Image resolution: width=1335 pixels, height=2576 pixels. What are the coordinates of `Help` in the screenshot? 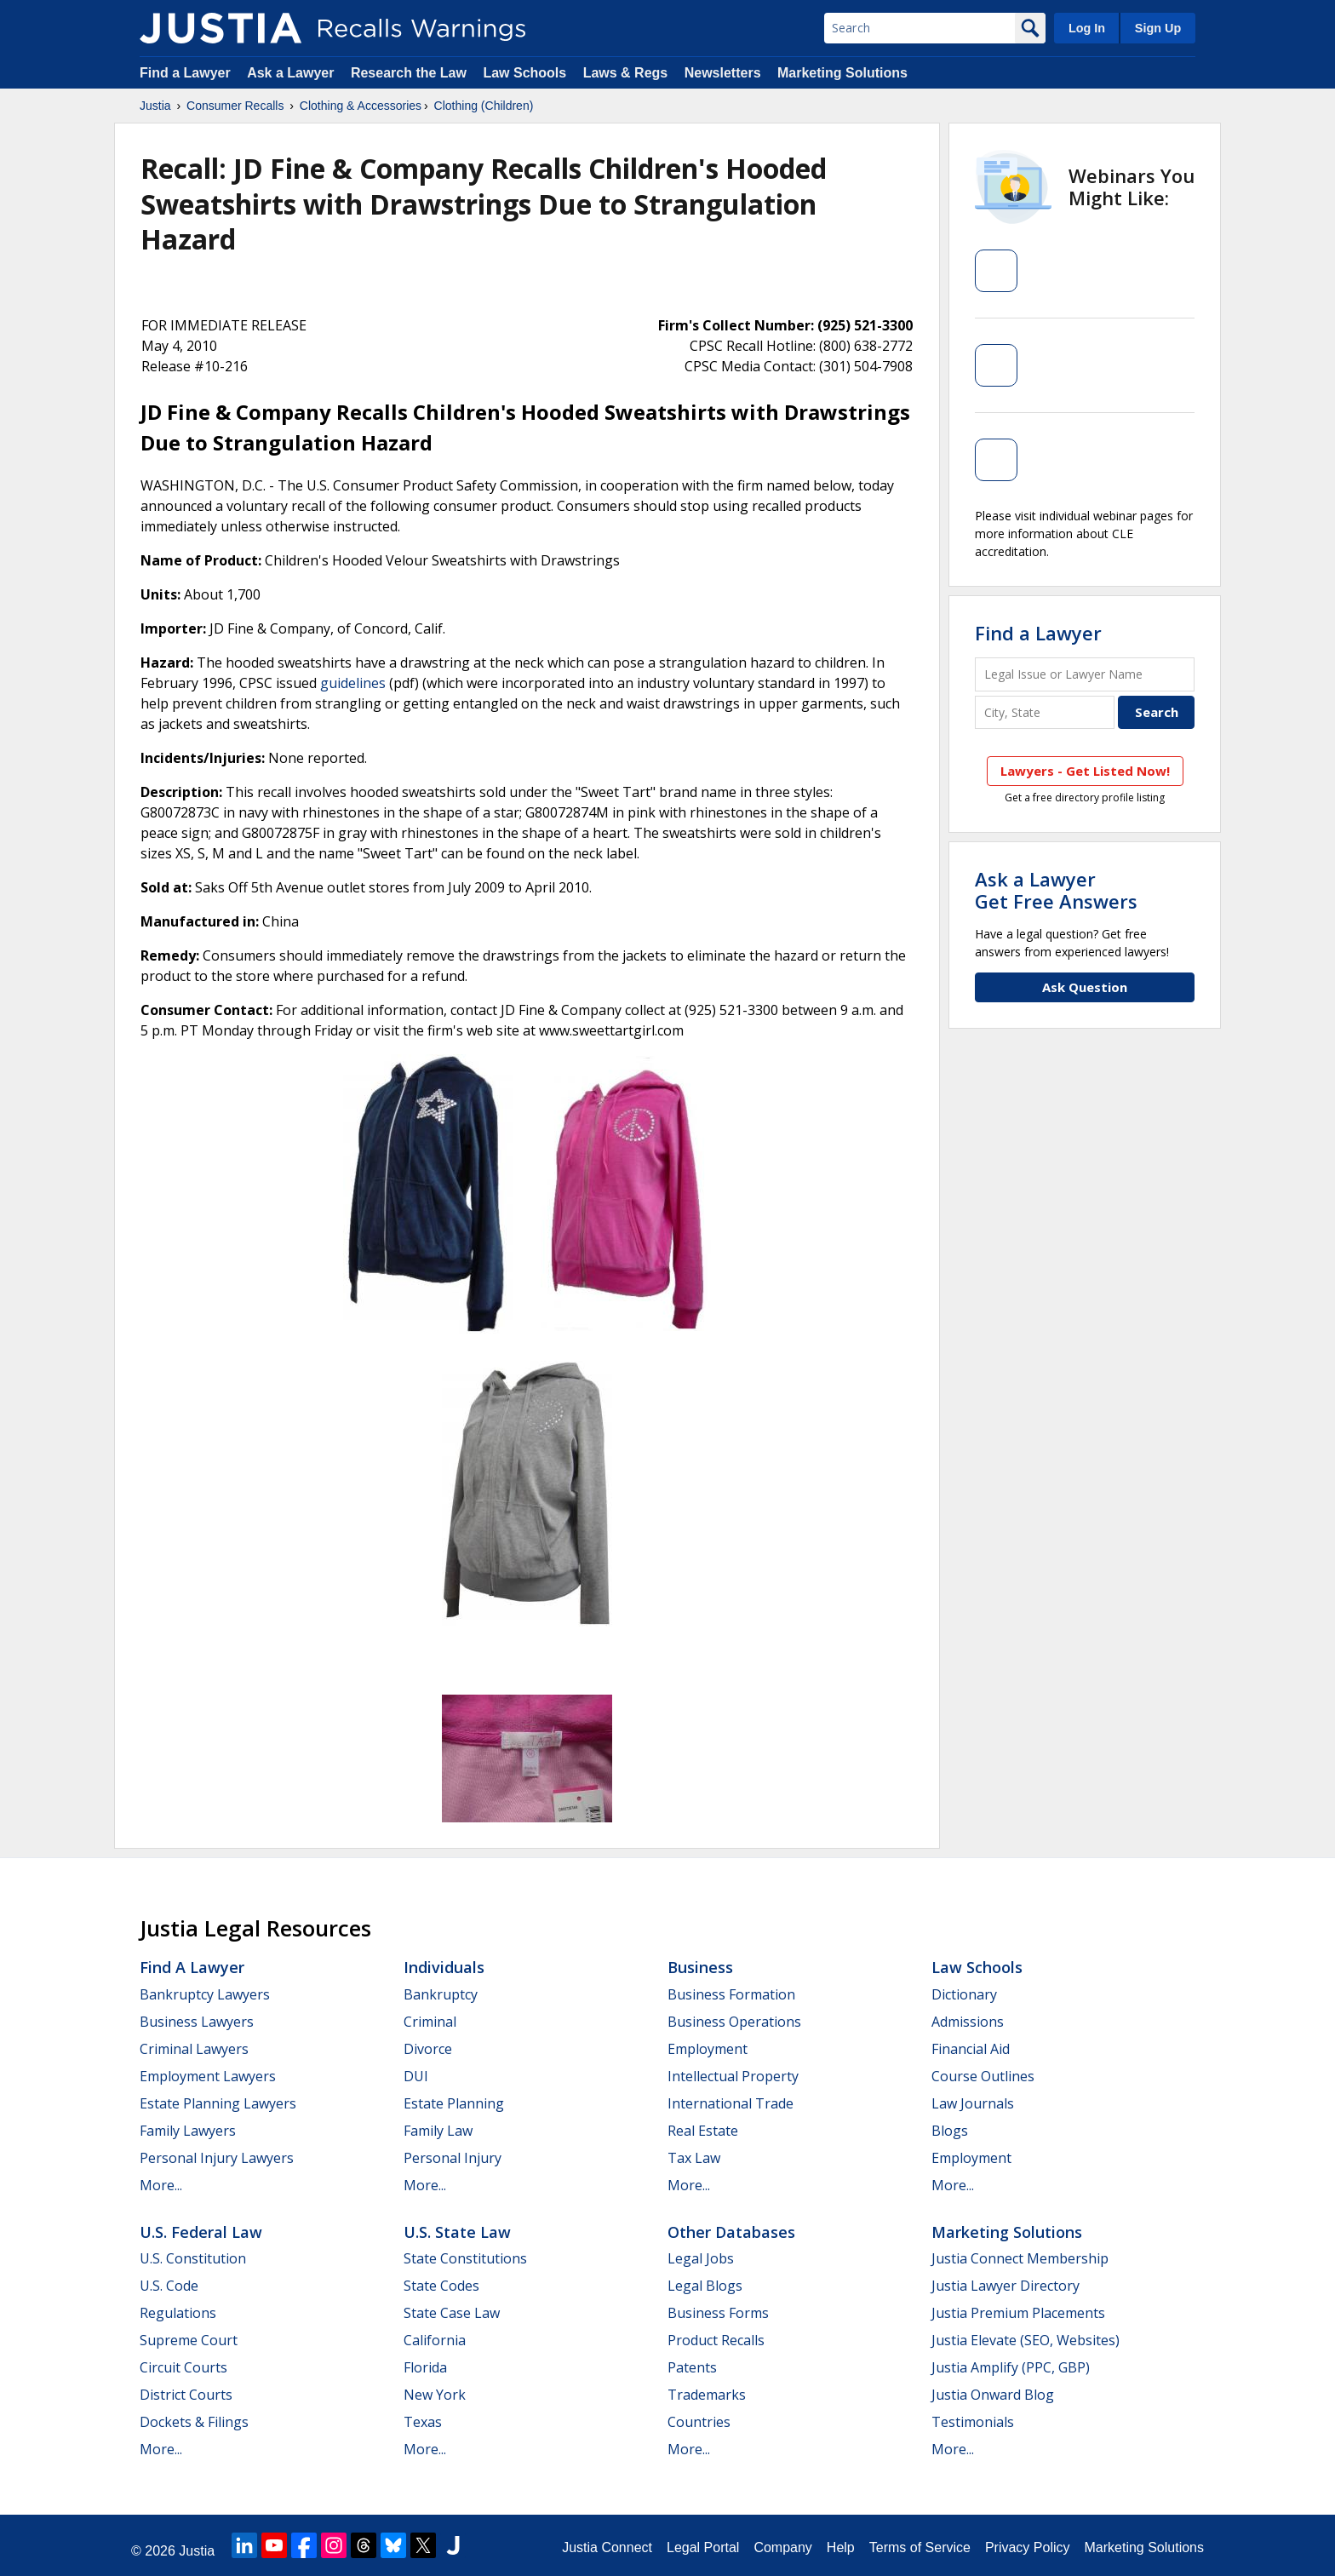 It's located at (841, 2547).